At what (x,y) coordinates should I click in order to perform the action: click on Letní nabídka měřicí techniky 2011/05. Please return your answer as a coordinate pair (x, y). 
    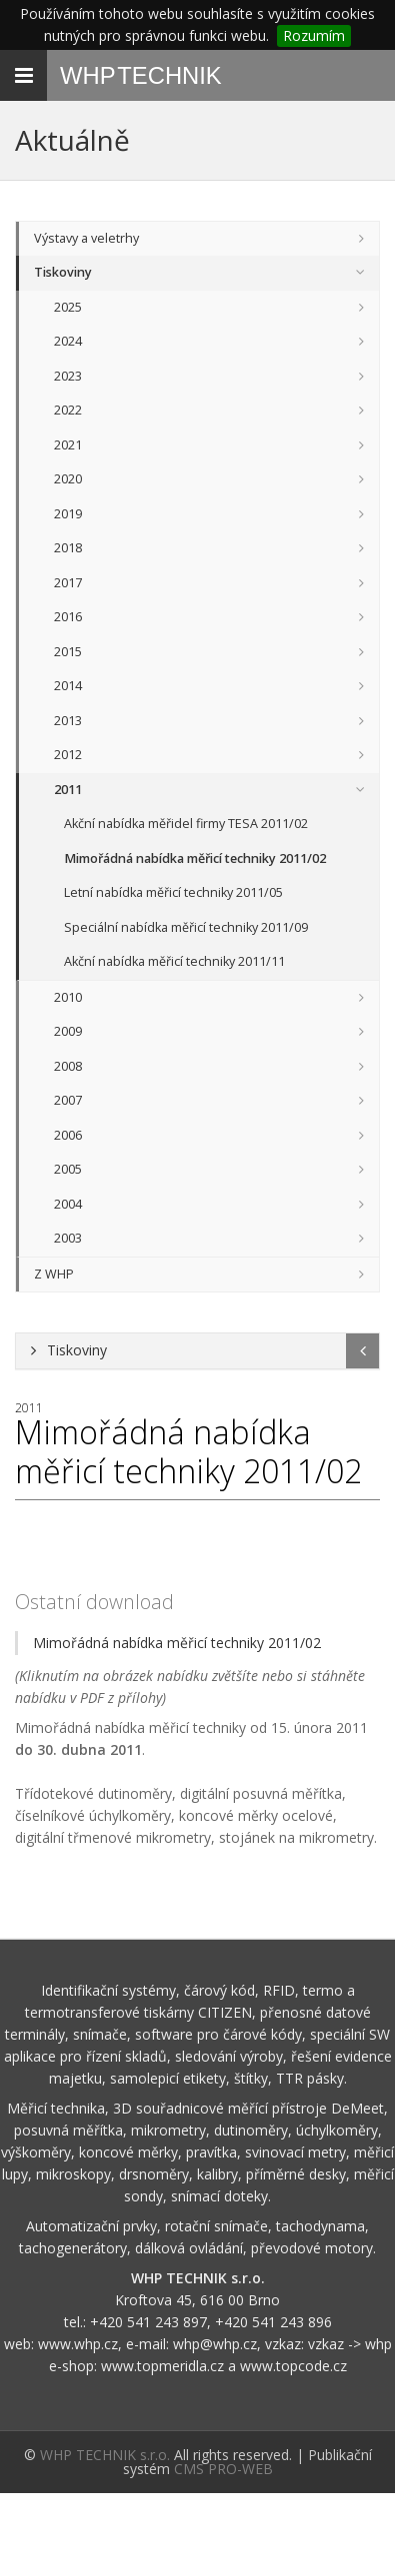
    Looking at the image, I should click on (173, 892).